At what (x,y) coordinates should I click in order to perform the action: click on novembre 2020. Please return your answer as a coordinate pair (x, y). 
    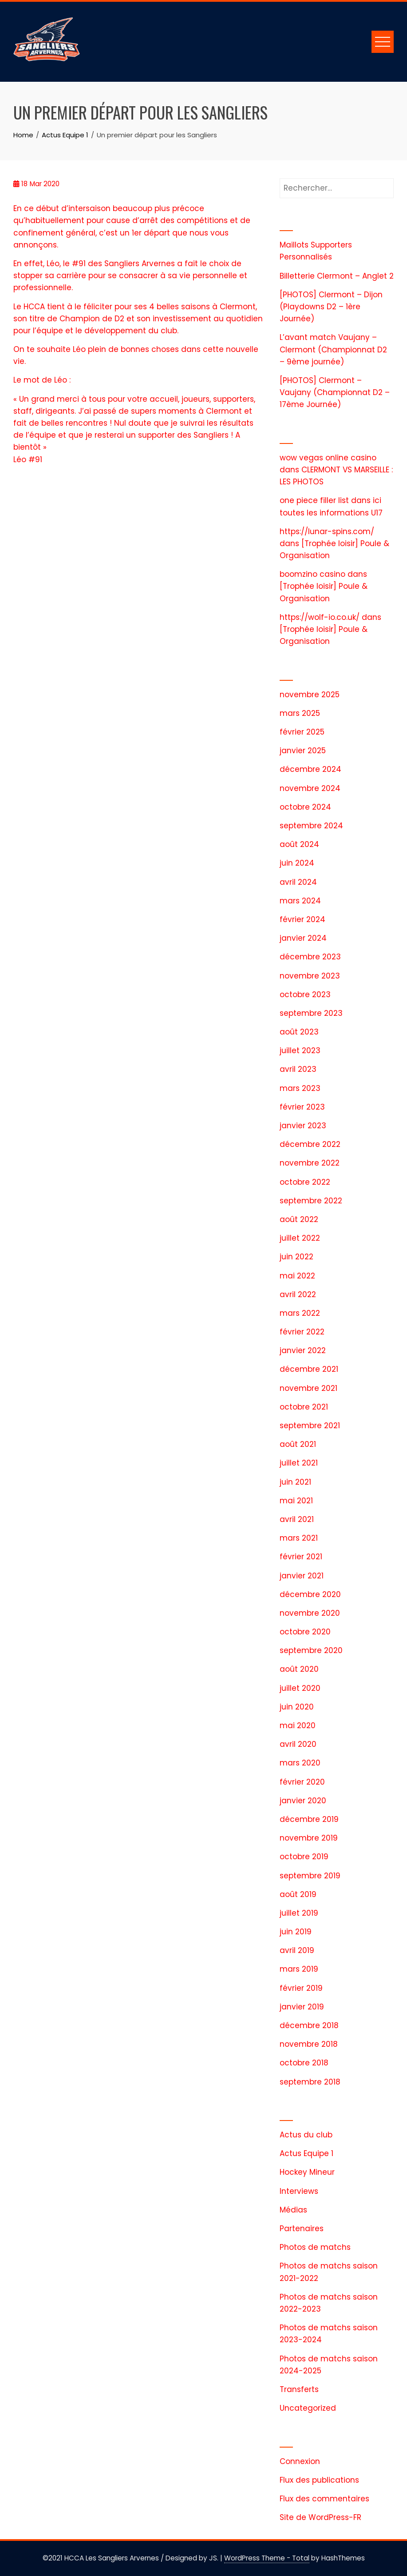
    Looking at the image, I should click on (310, 1613).